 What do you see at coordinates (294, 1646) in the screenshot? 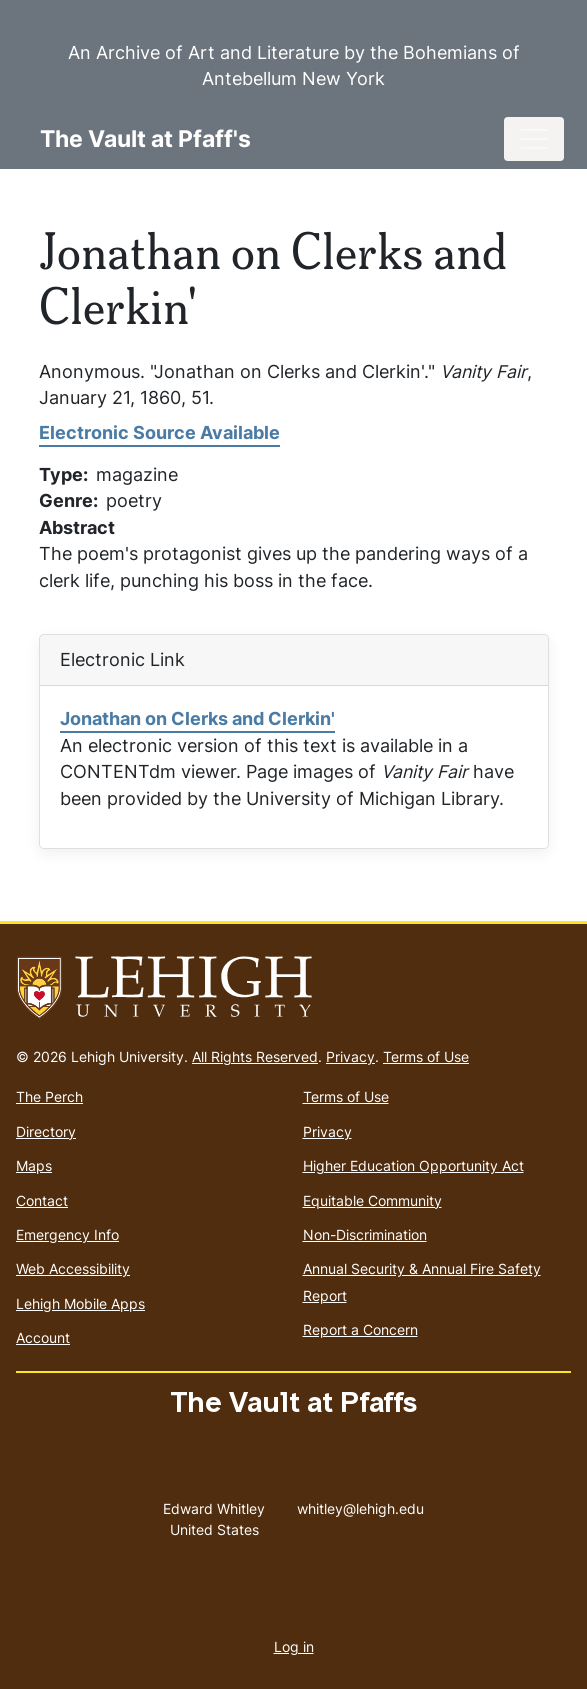
I see `Log in` at bounding box center [294, 1646].